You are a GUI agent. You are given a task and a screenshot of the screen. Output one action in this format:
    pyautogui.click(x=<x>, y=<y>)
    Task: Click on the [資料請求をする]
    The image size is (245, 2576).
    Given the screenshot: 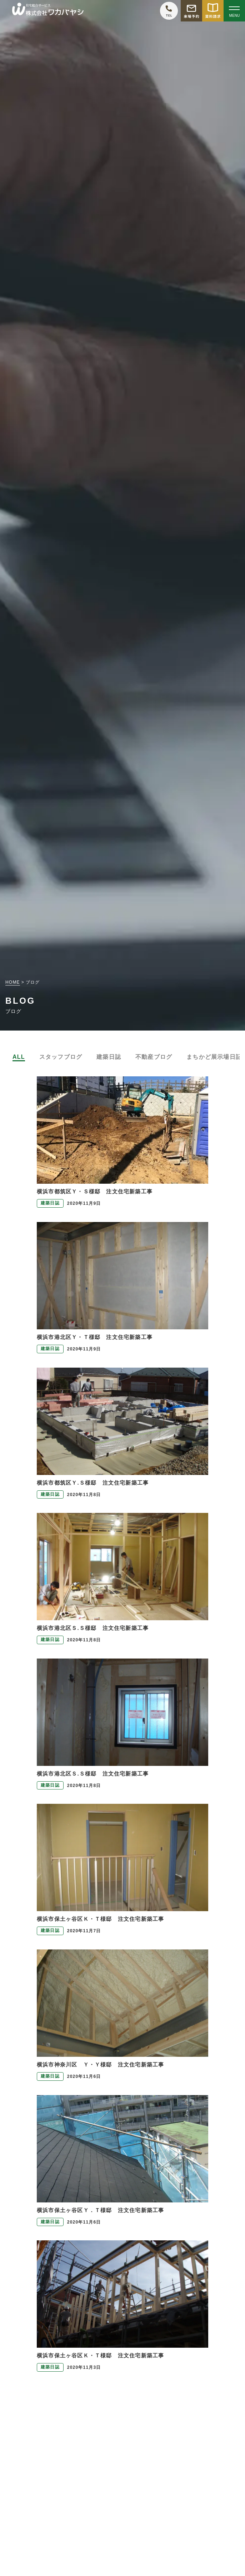 What is the action you would take?
    pyautogui.click(x=213, y=10)
    